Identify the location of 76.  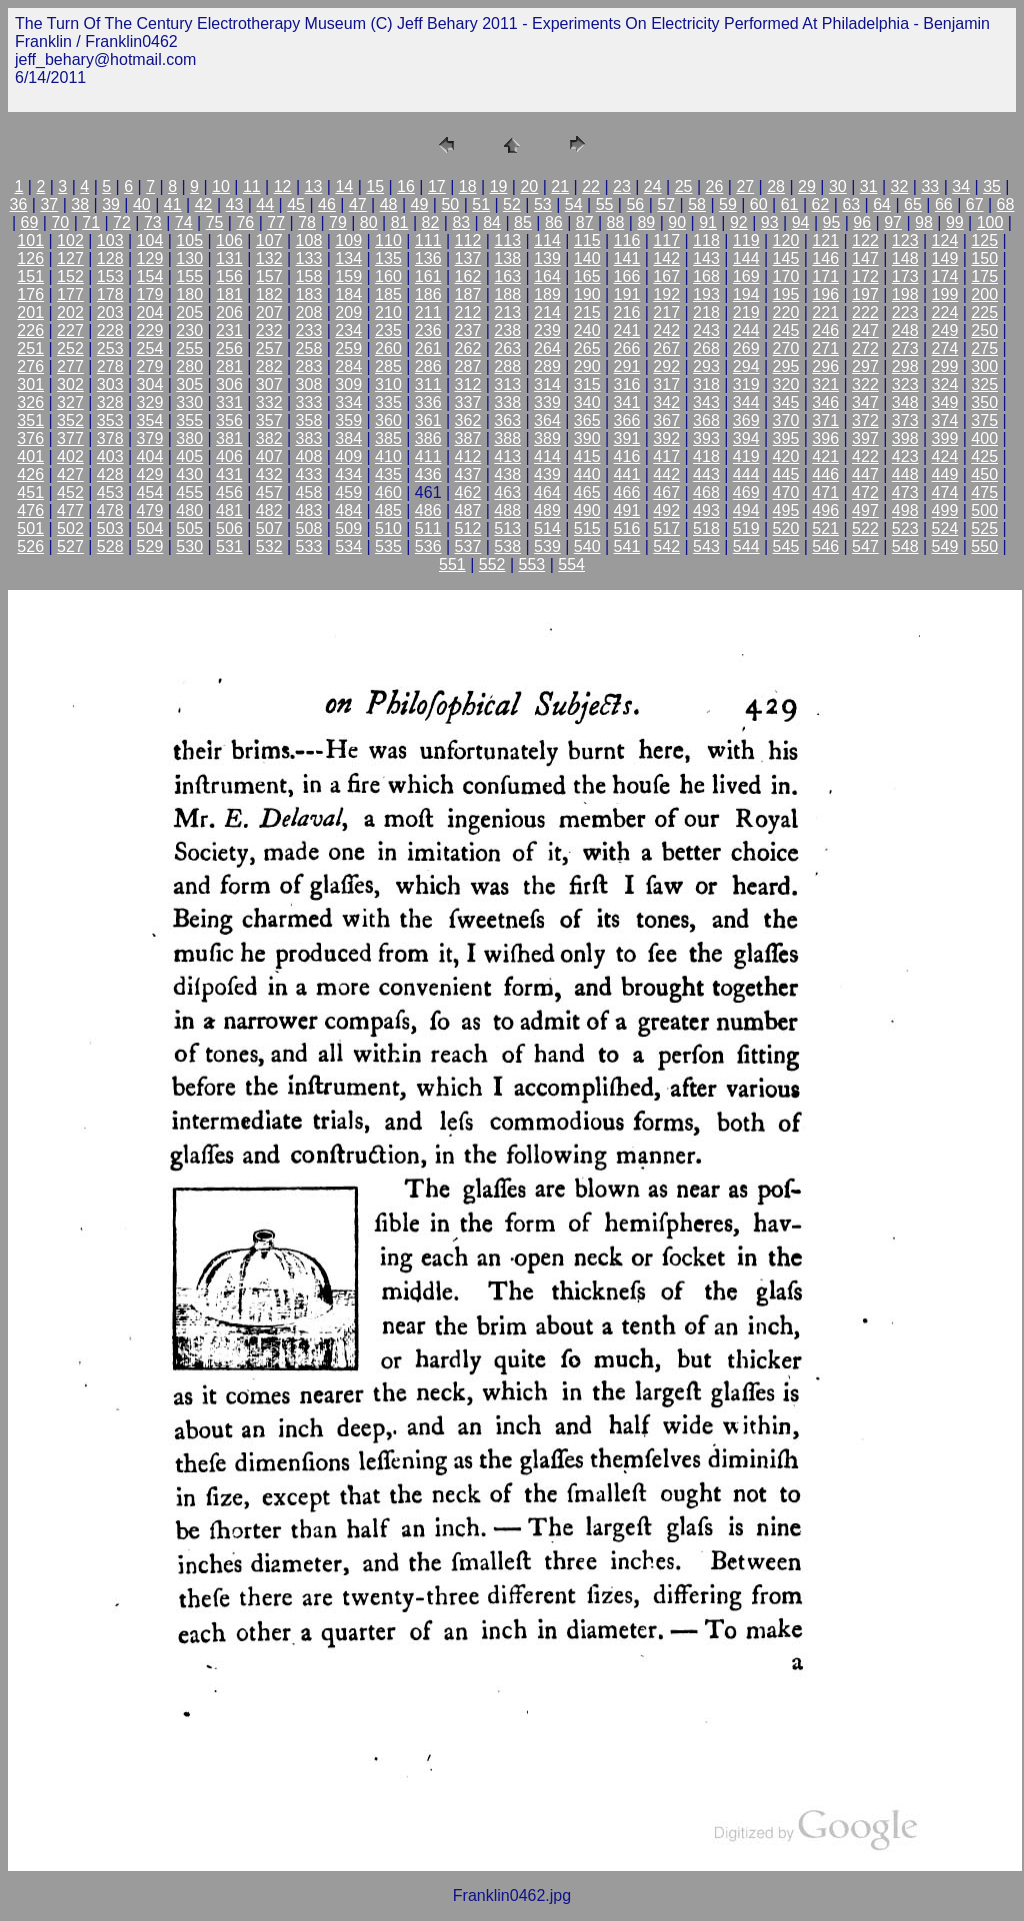
(245, 222).